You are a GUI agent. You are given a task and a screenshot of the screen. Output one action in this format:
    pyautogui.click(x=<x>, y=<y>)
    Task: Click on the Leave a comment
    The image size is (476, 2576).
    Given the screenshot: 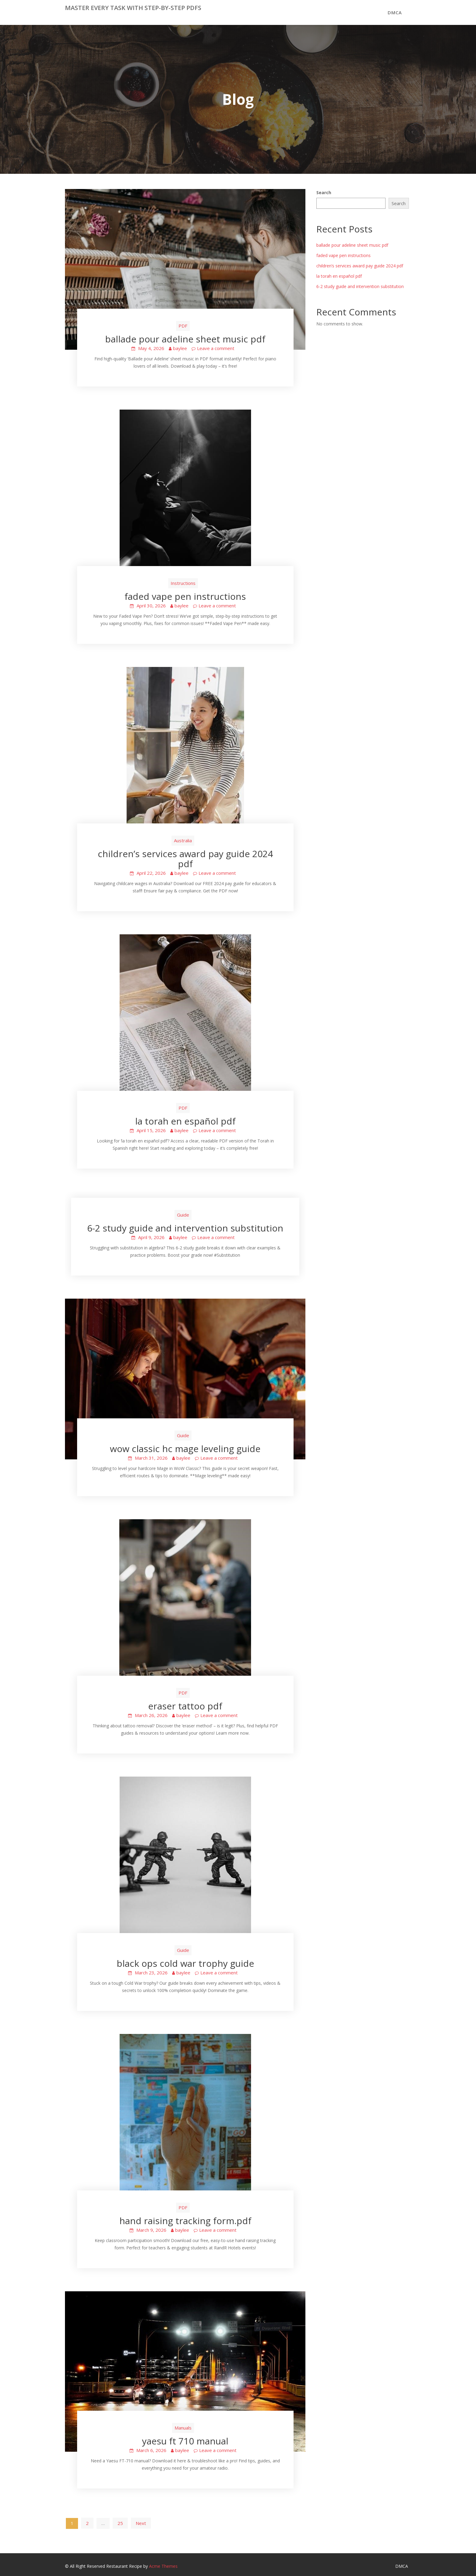 What is the action you would take?
    pyautogui.click(x=215, y=348)
    